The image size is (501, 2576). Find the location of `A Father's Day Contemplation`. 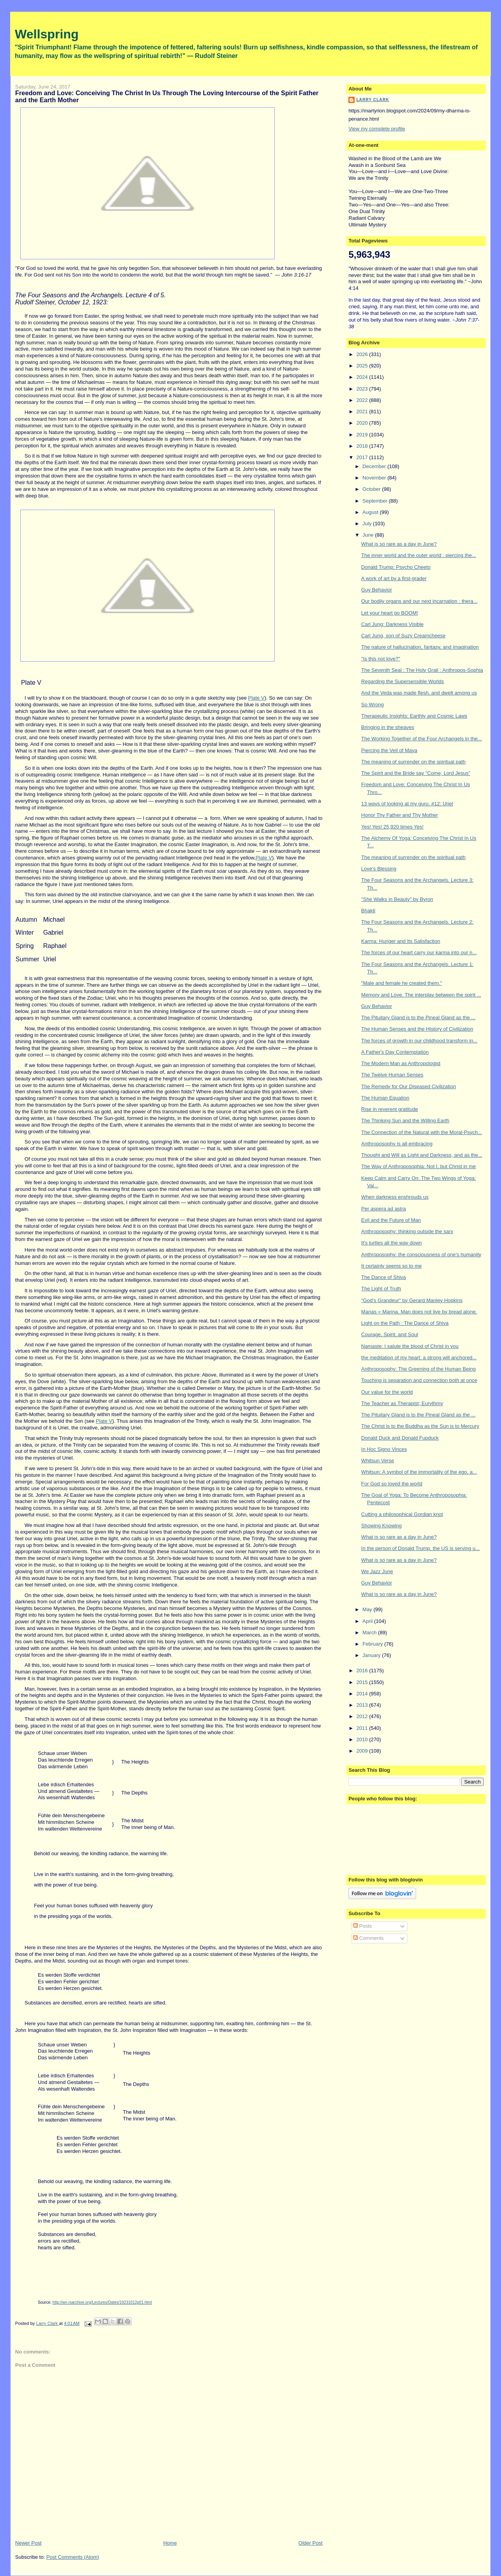

A Father's Day Contemplation is located at coordinates (395, 1052).